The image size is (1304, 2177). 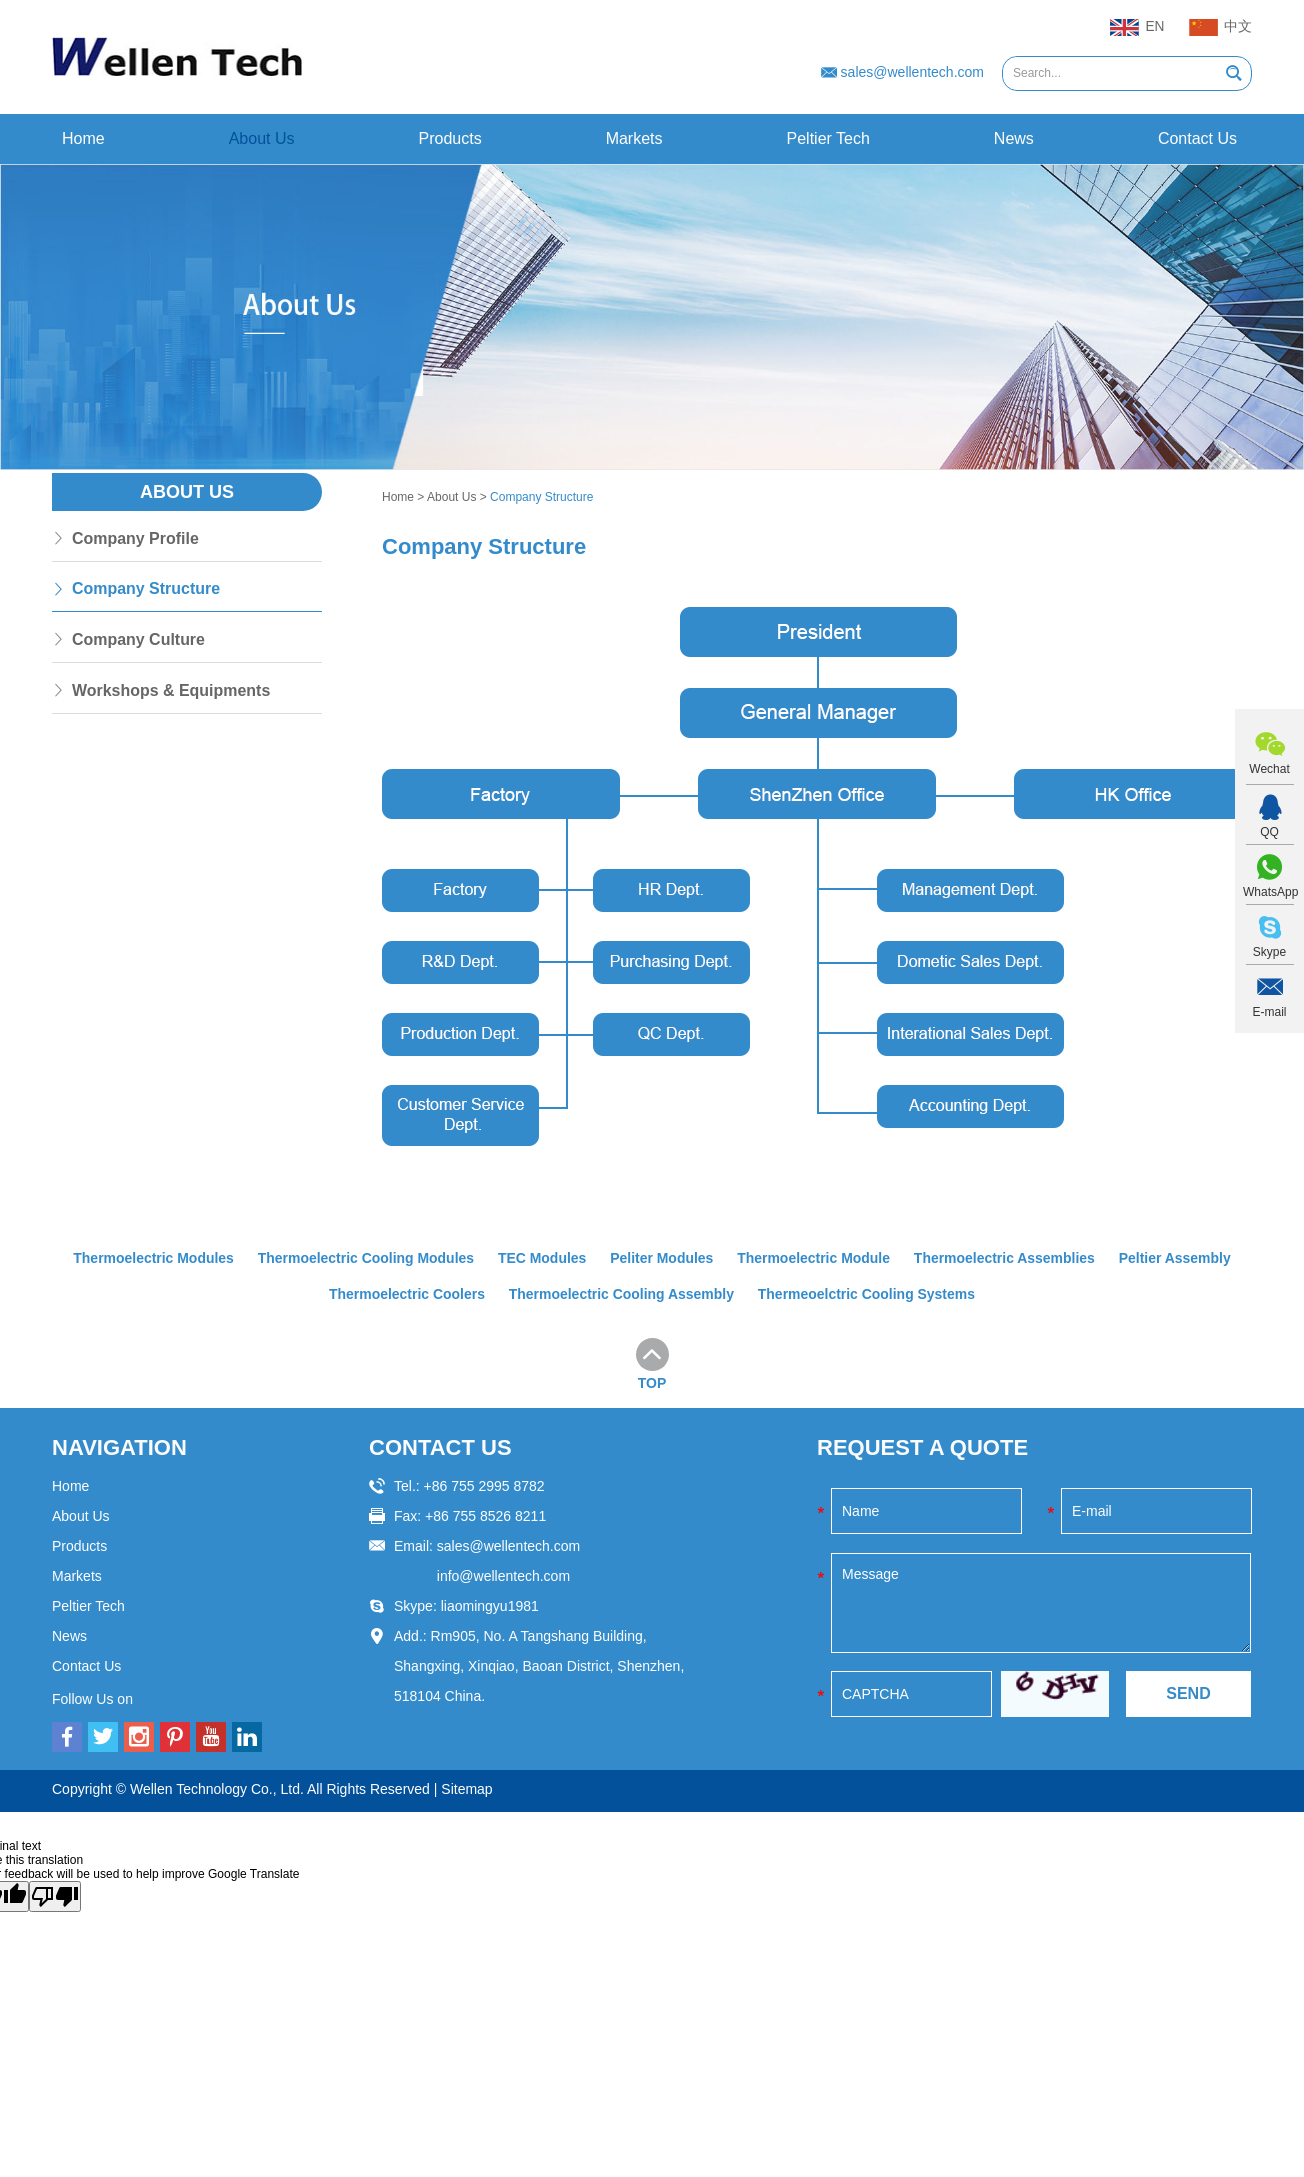 I want to click on [Poor translation], so click(x=55, y=1895).